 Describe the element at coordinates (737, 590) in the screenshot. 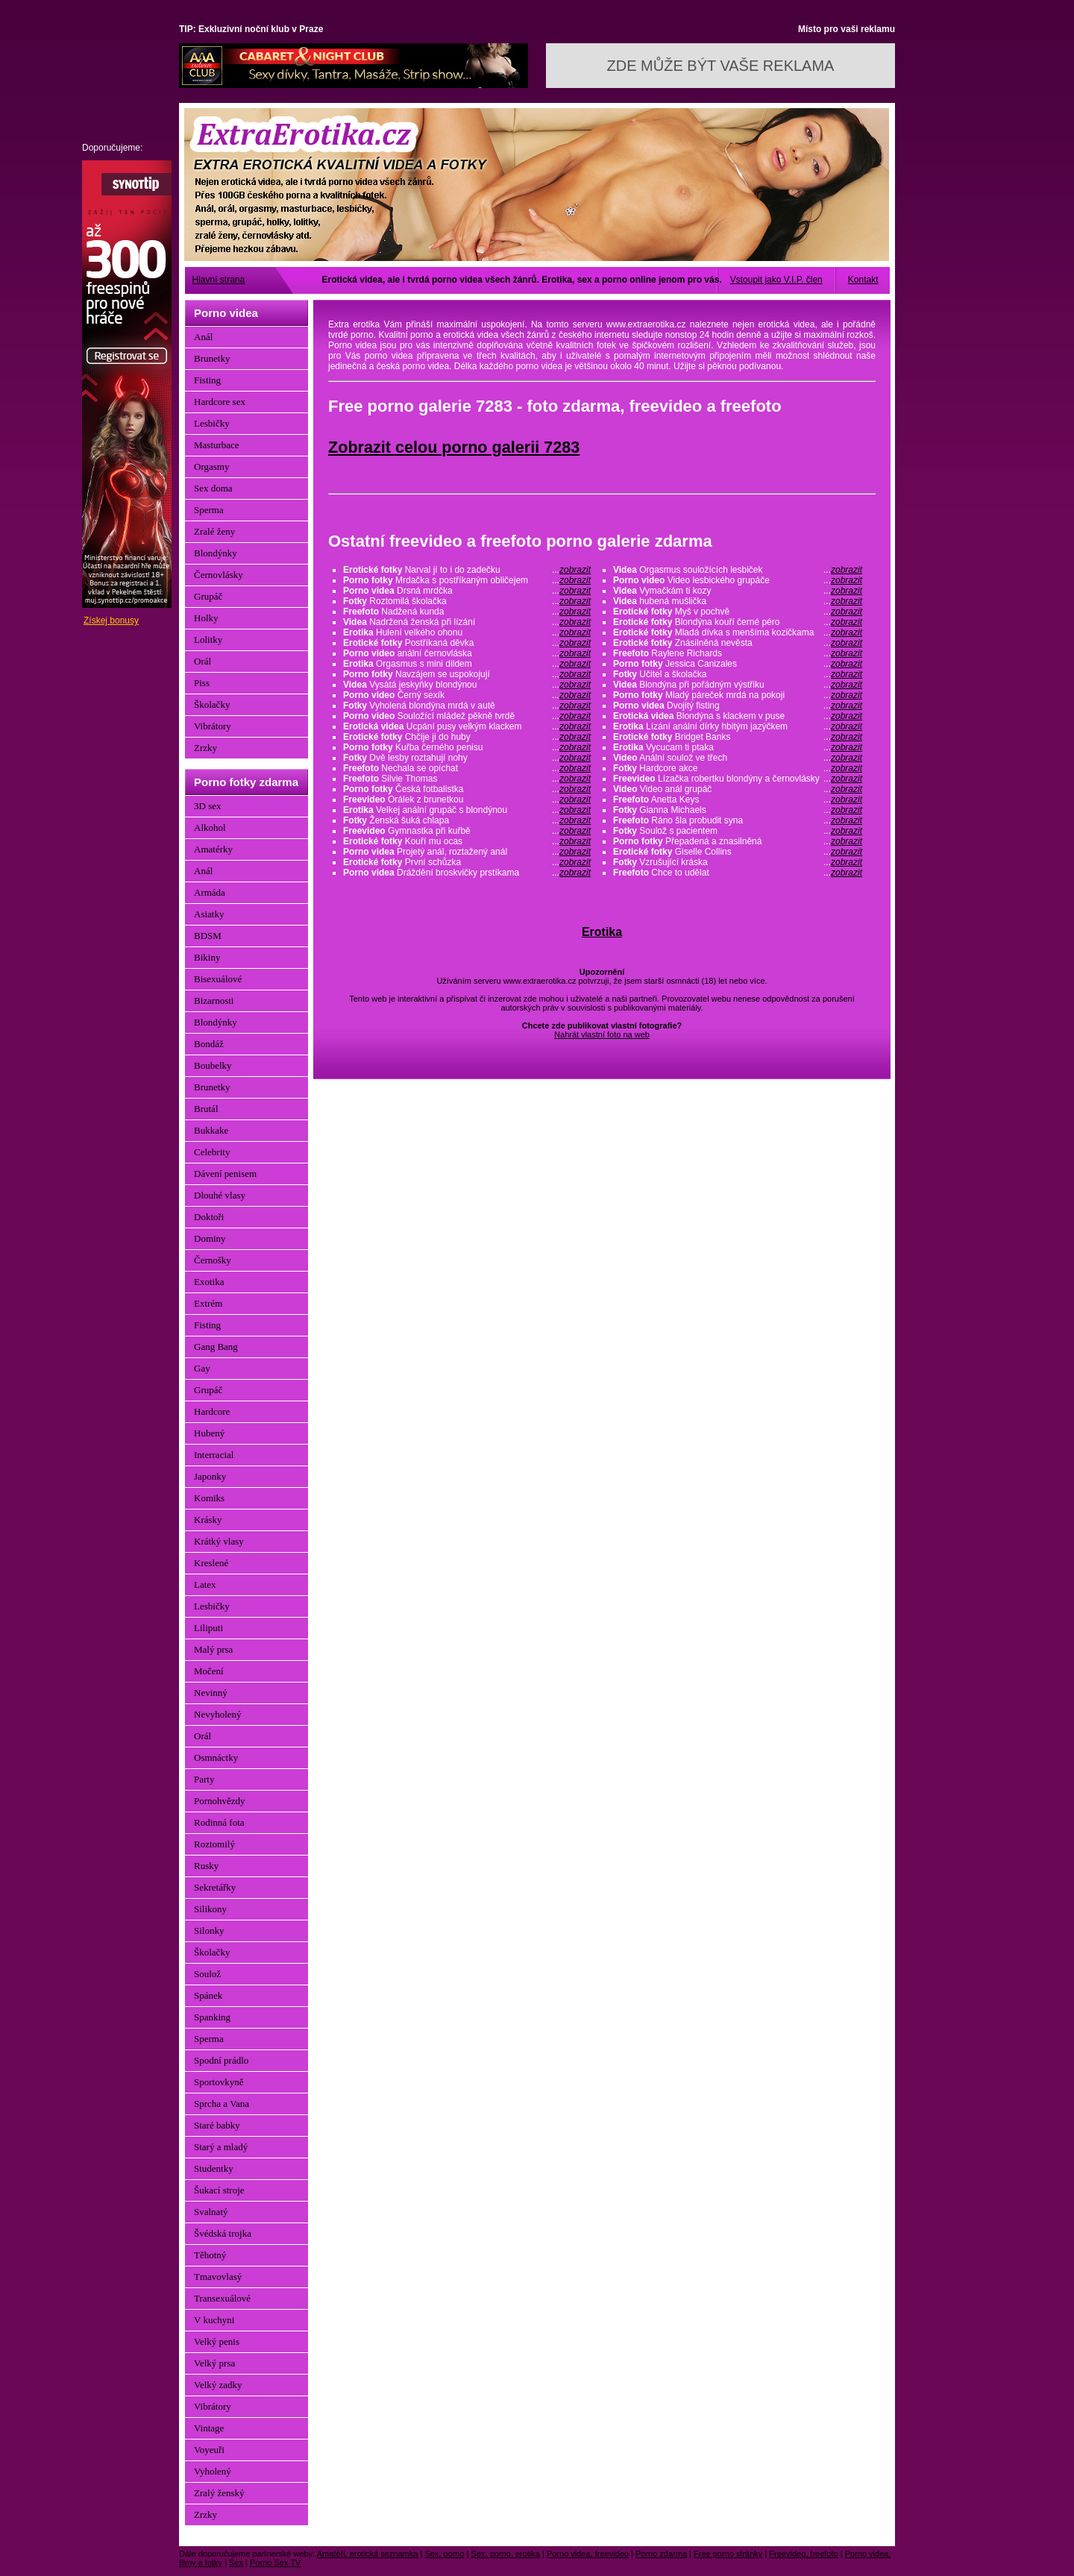

I see `Vymačkám ti kozy` at that location.